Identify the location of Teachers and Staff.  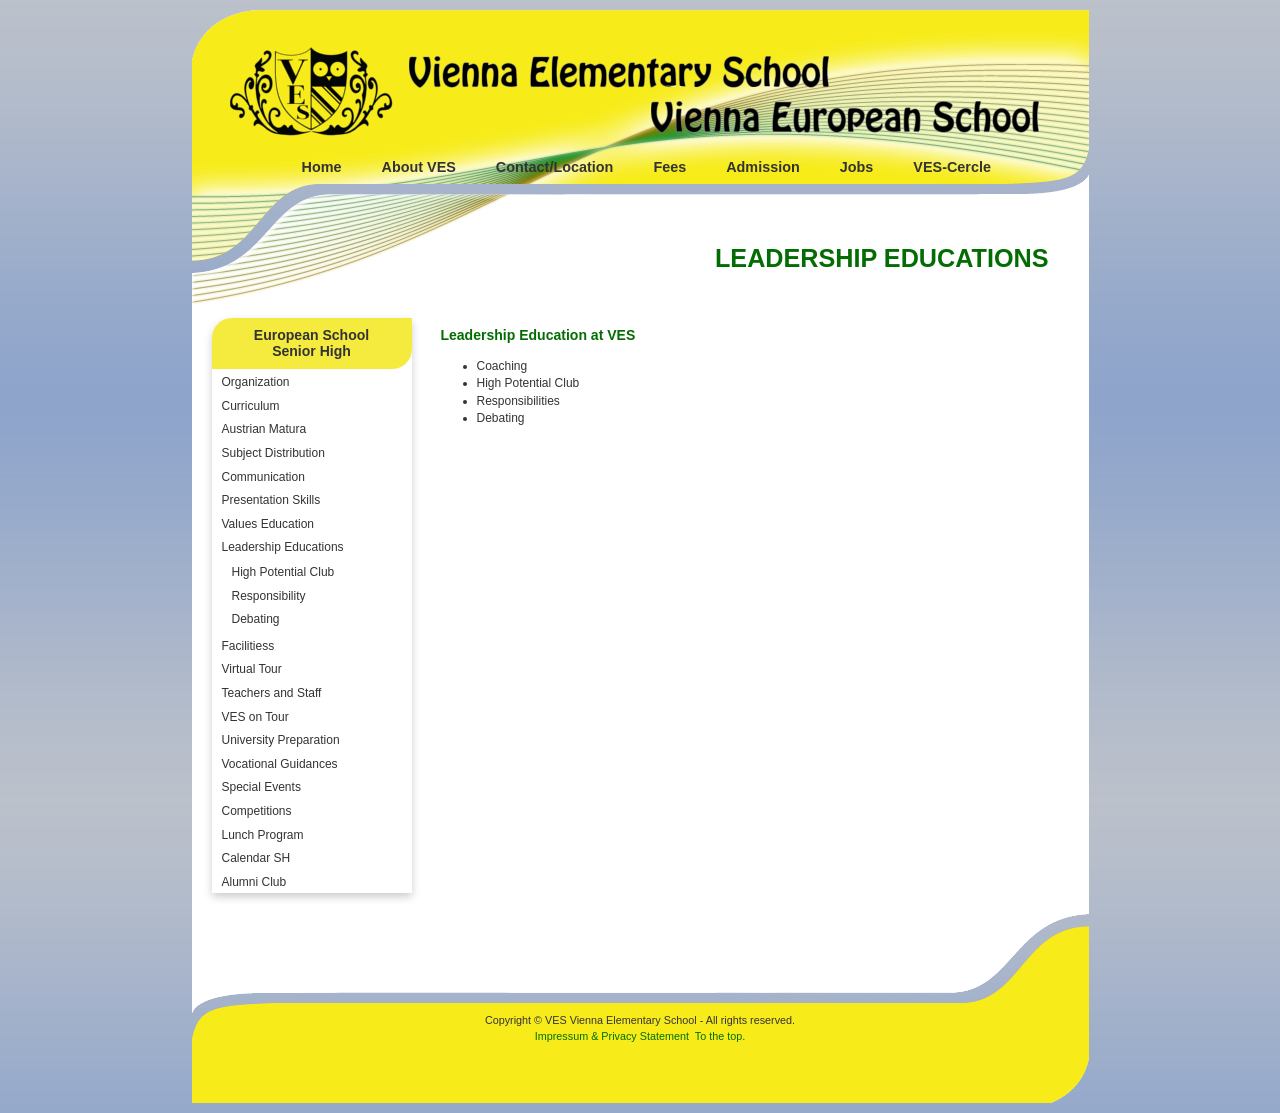
(272, 693).